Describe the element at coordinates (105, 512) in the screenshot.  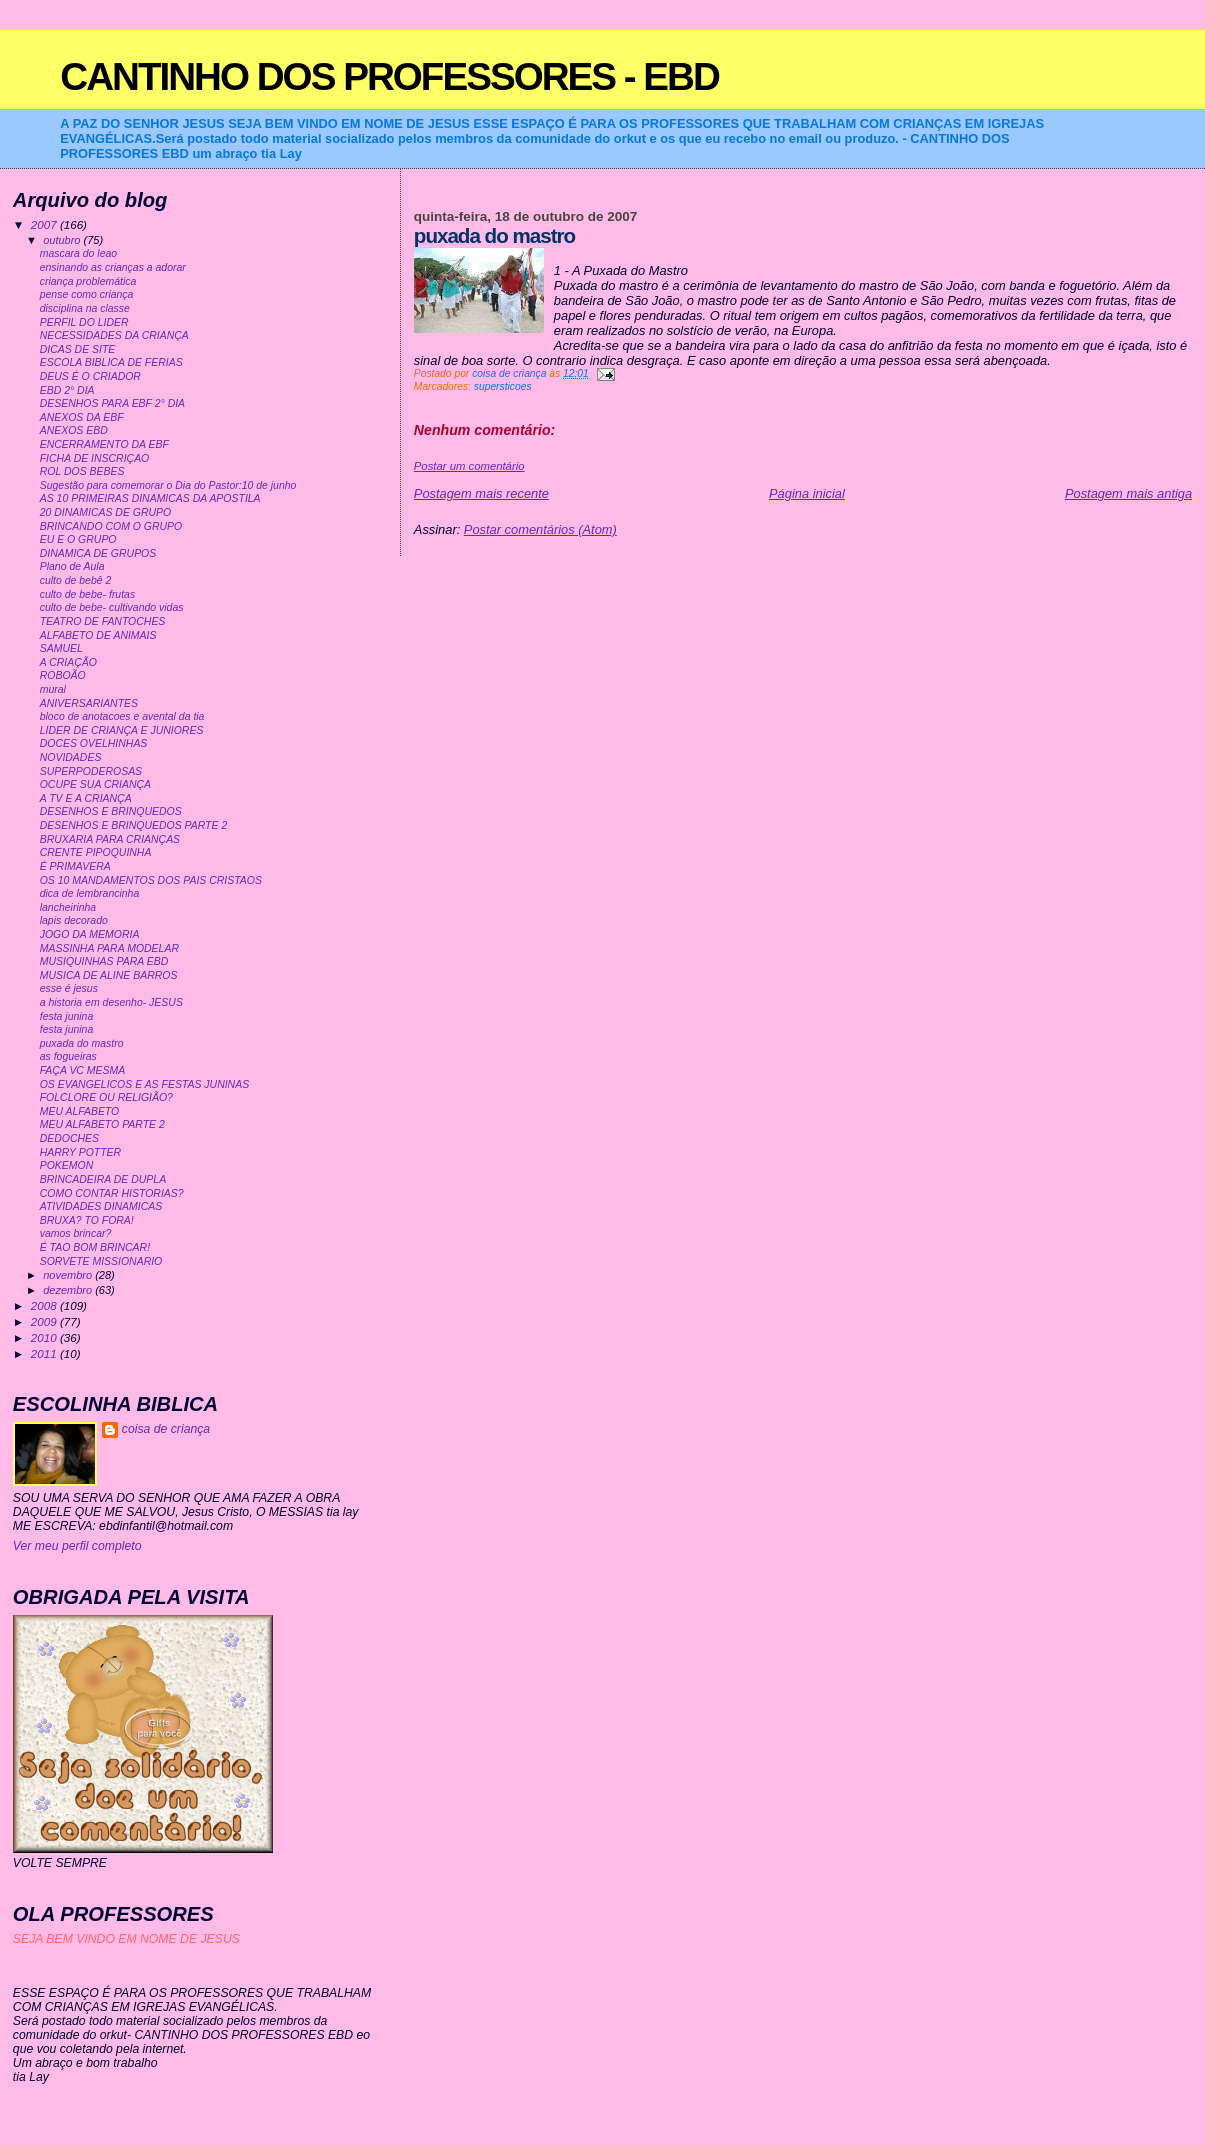
I see `20 DINAMICAS DE GRUPO` at that location.